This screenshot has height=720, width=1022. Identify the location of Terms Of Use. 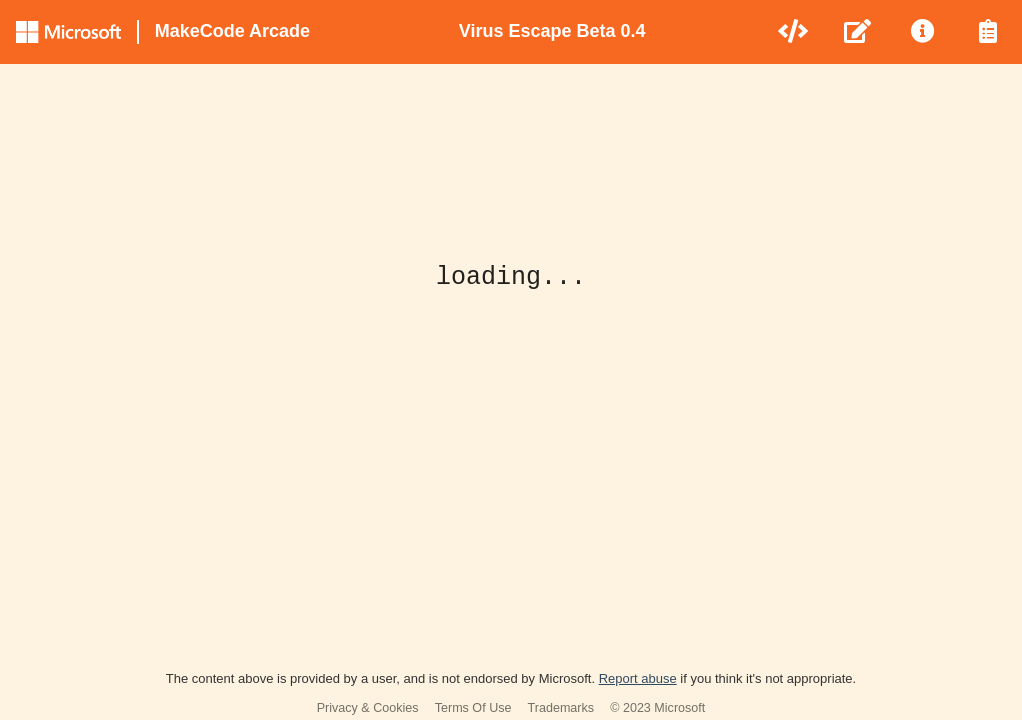
(473, 708).